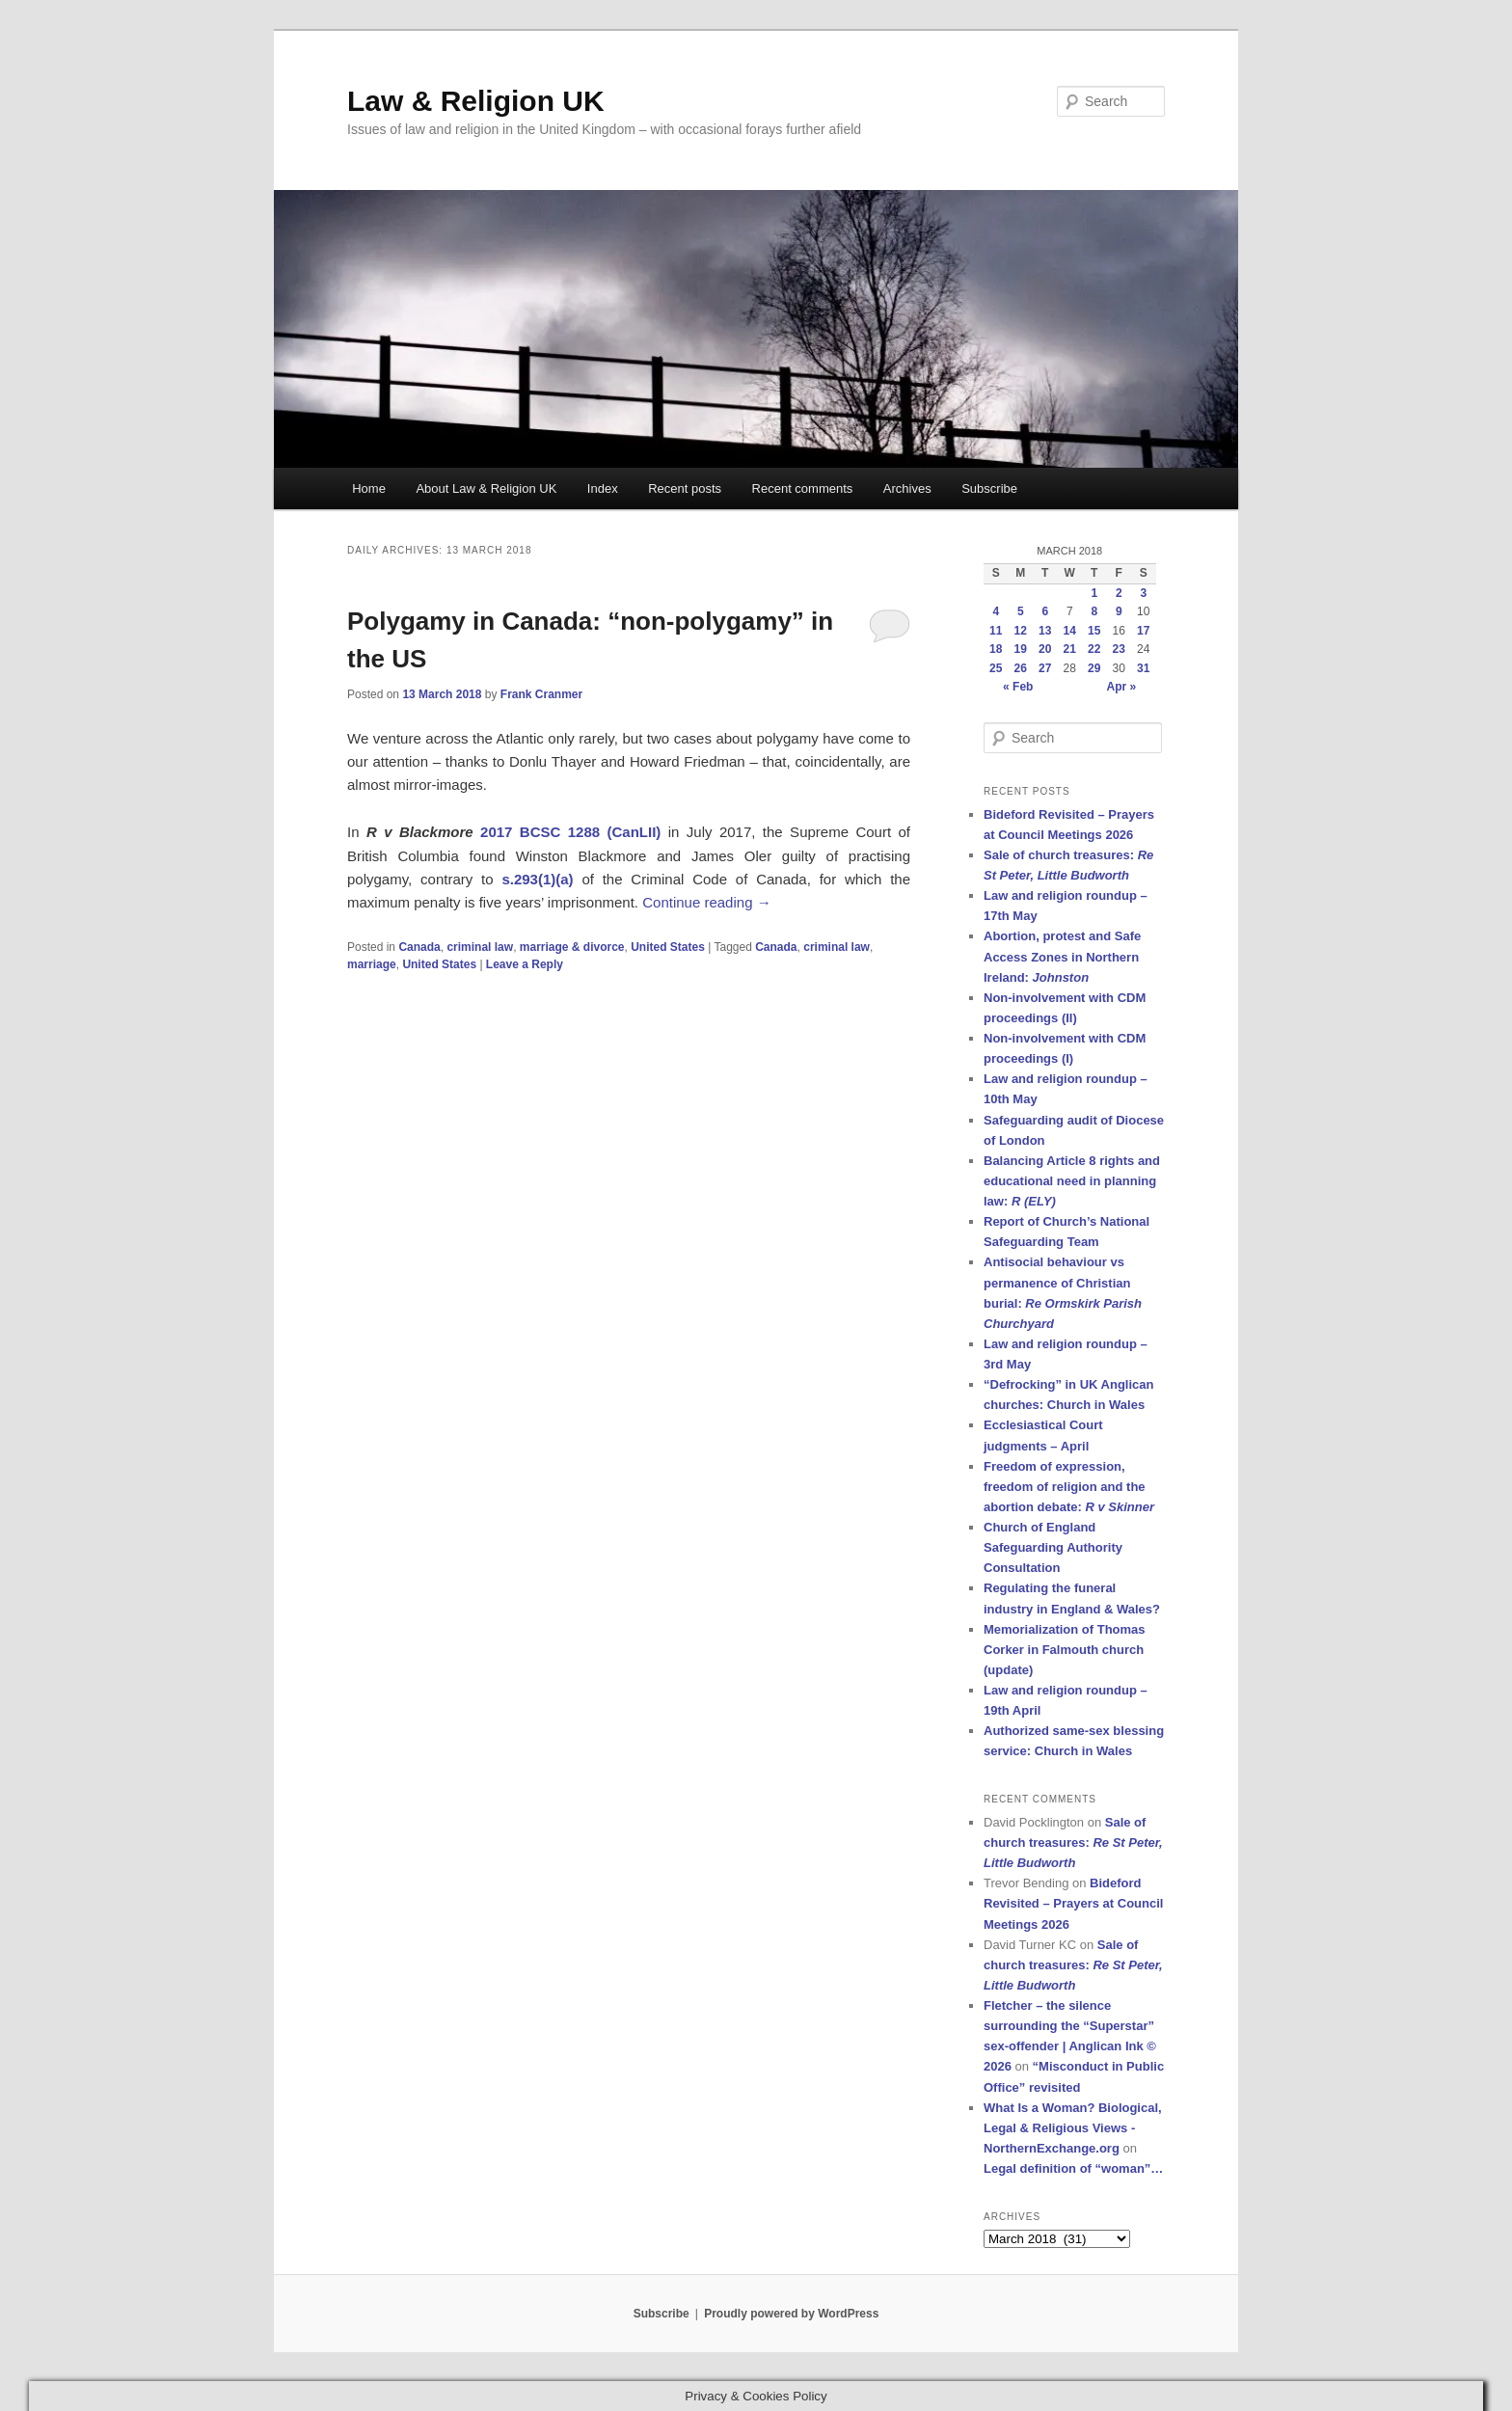 The width and height of the screenshot is (1512, 2411). What do you see at coordinates (1094, 630) in the screenshot?
I see `15 [Posts published on 15 March 2018]` at bounding box center [1094, 630].